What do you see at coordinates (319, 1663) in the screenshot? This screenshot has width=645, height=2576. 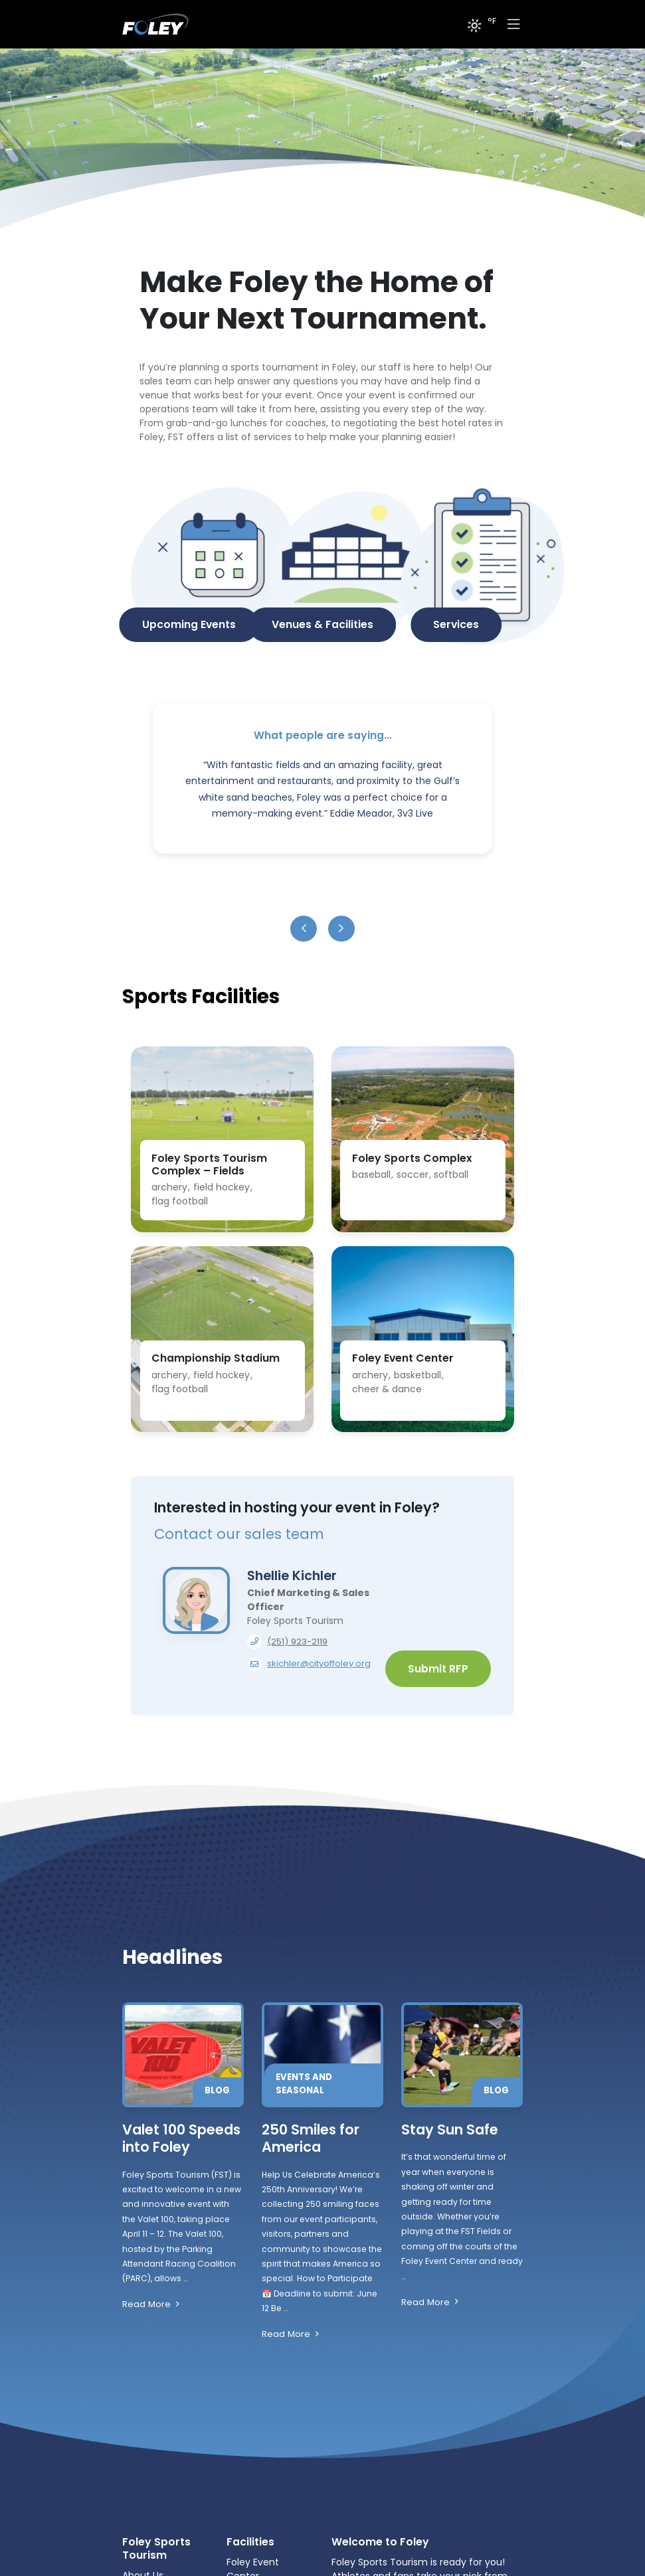 I see `skichler@cityoffoley.org` at bounding box center [319, 1663].